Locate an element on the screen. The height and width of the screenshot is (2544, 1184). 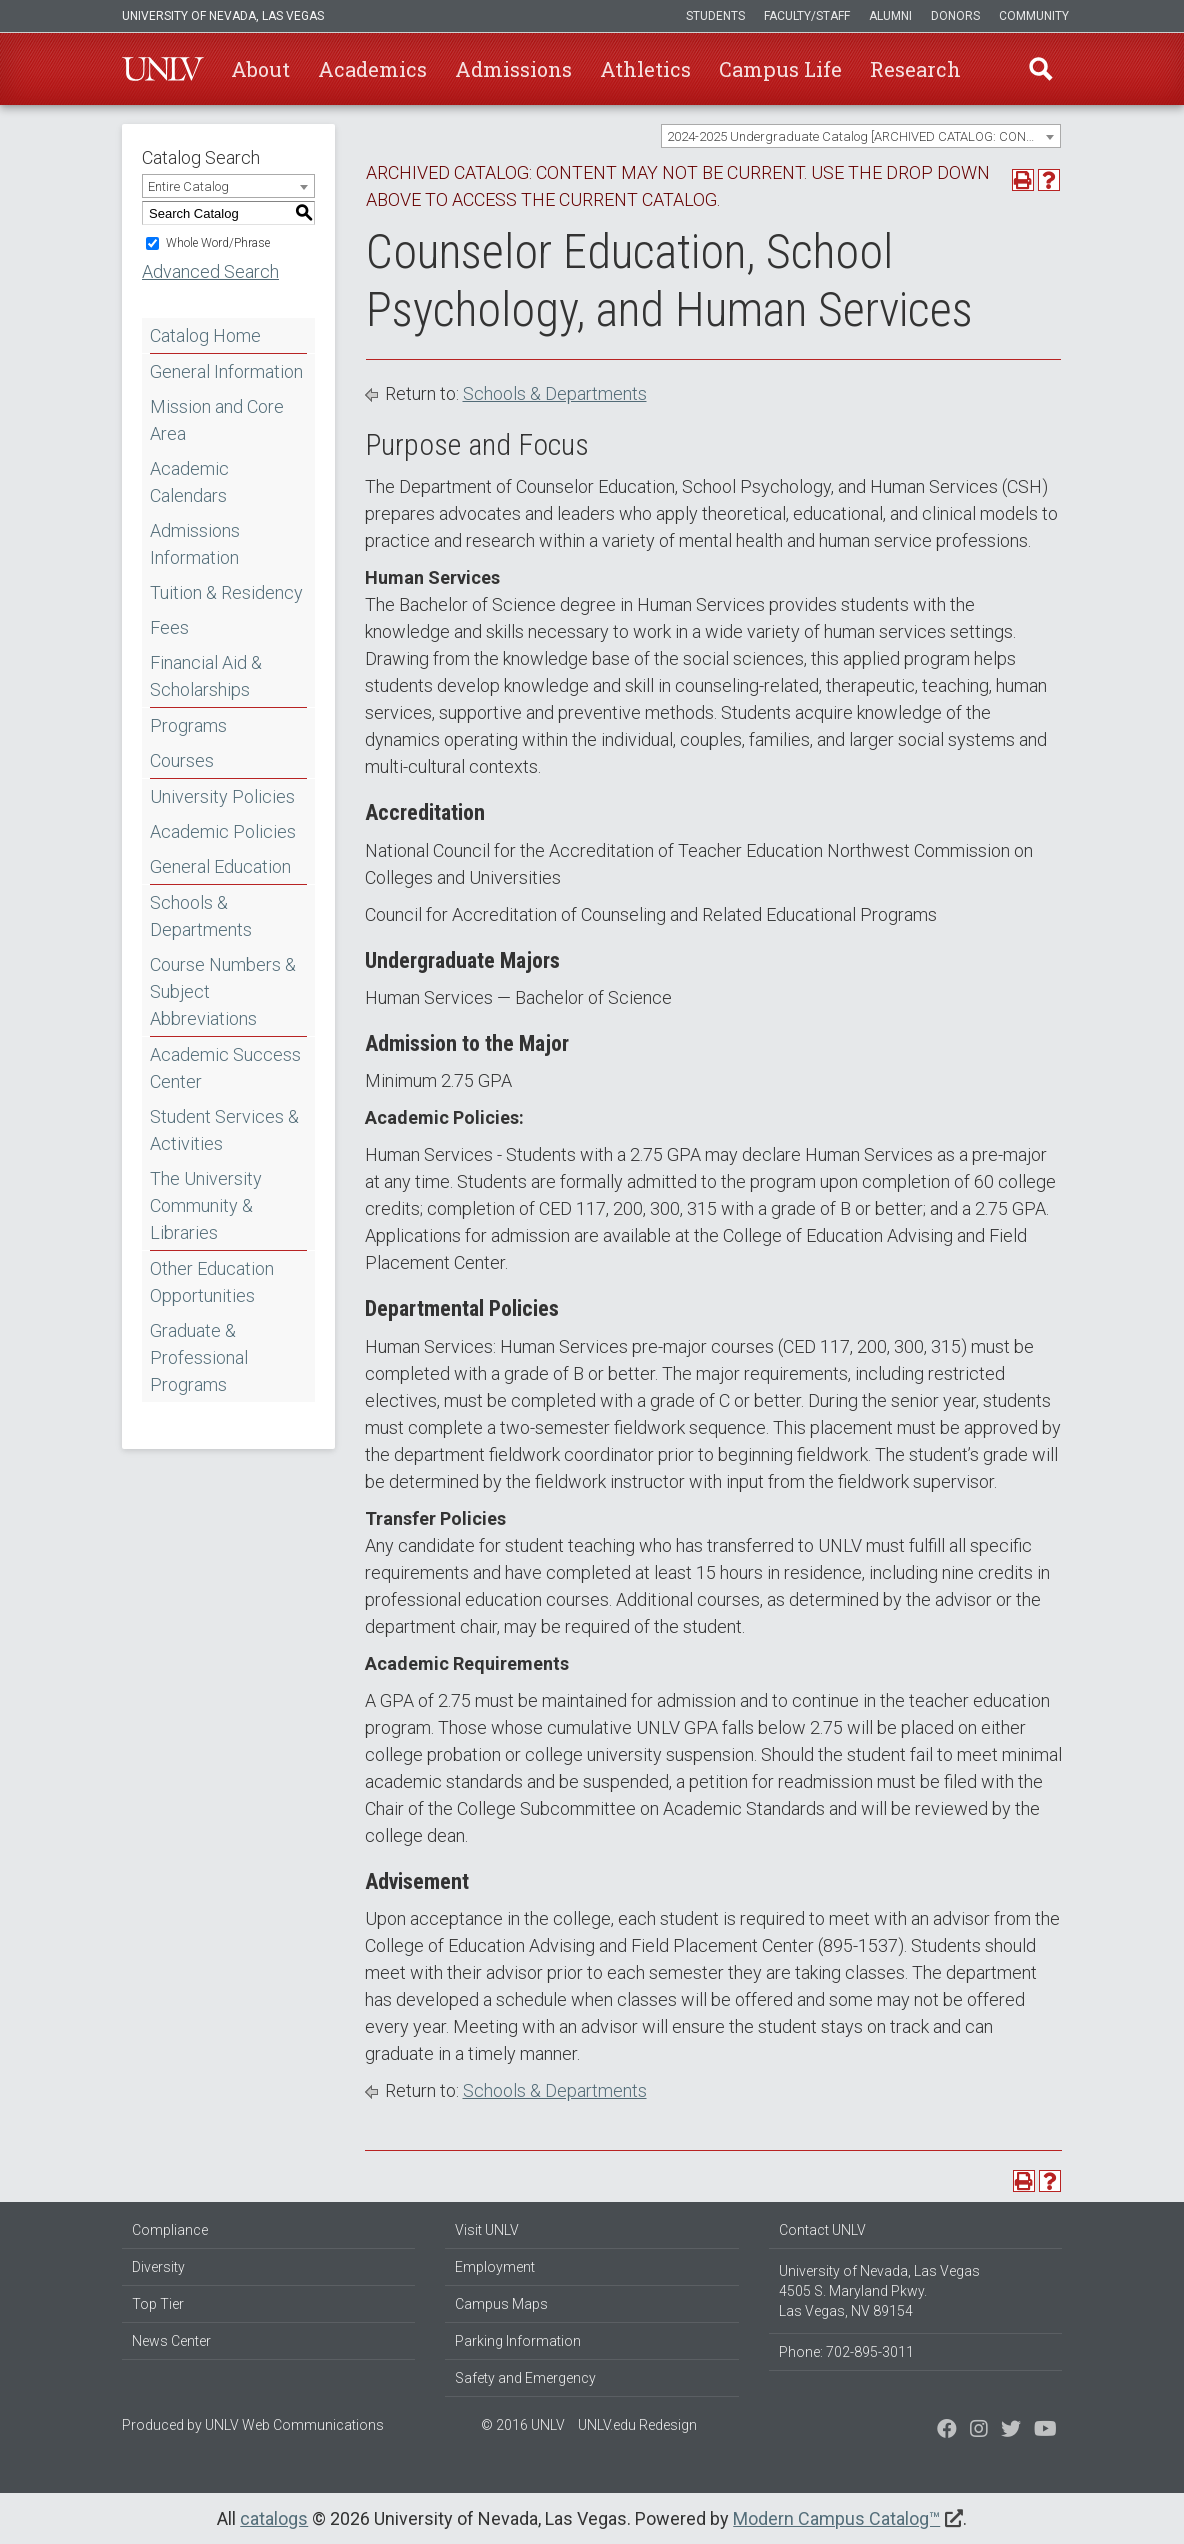
Mission and Core Area is located at coordinates (217, 420).